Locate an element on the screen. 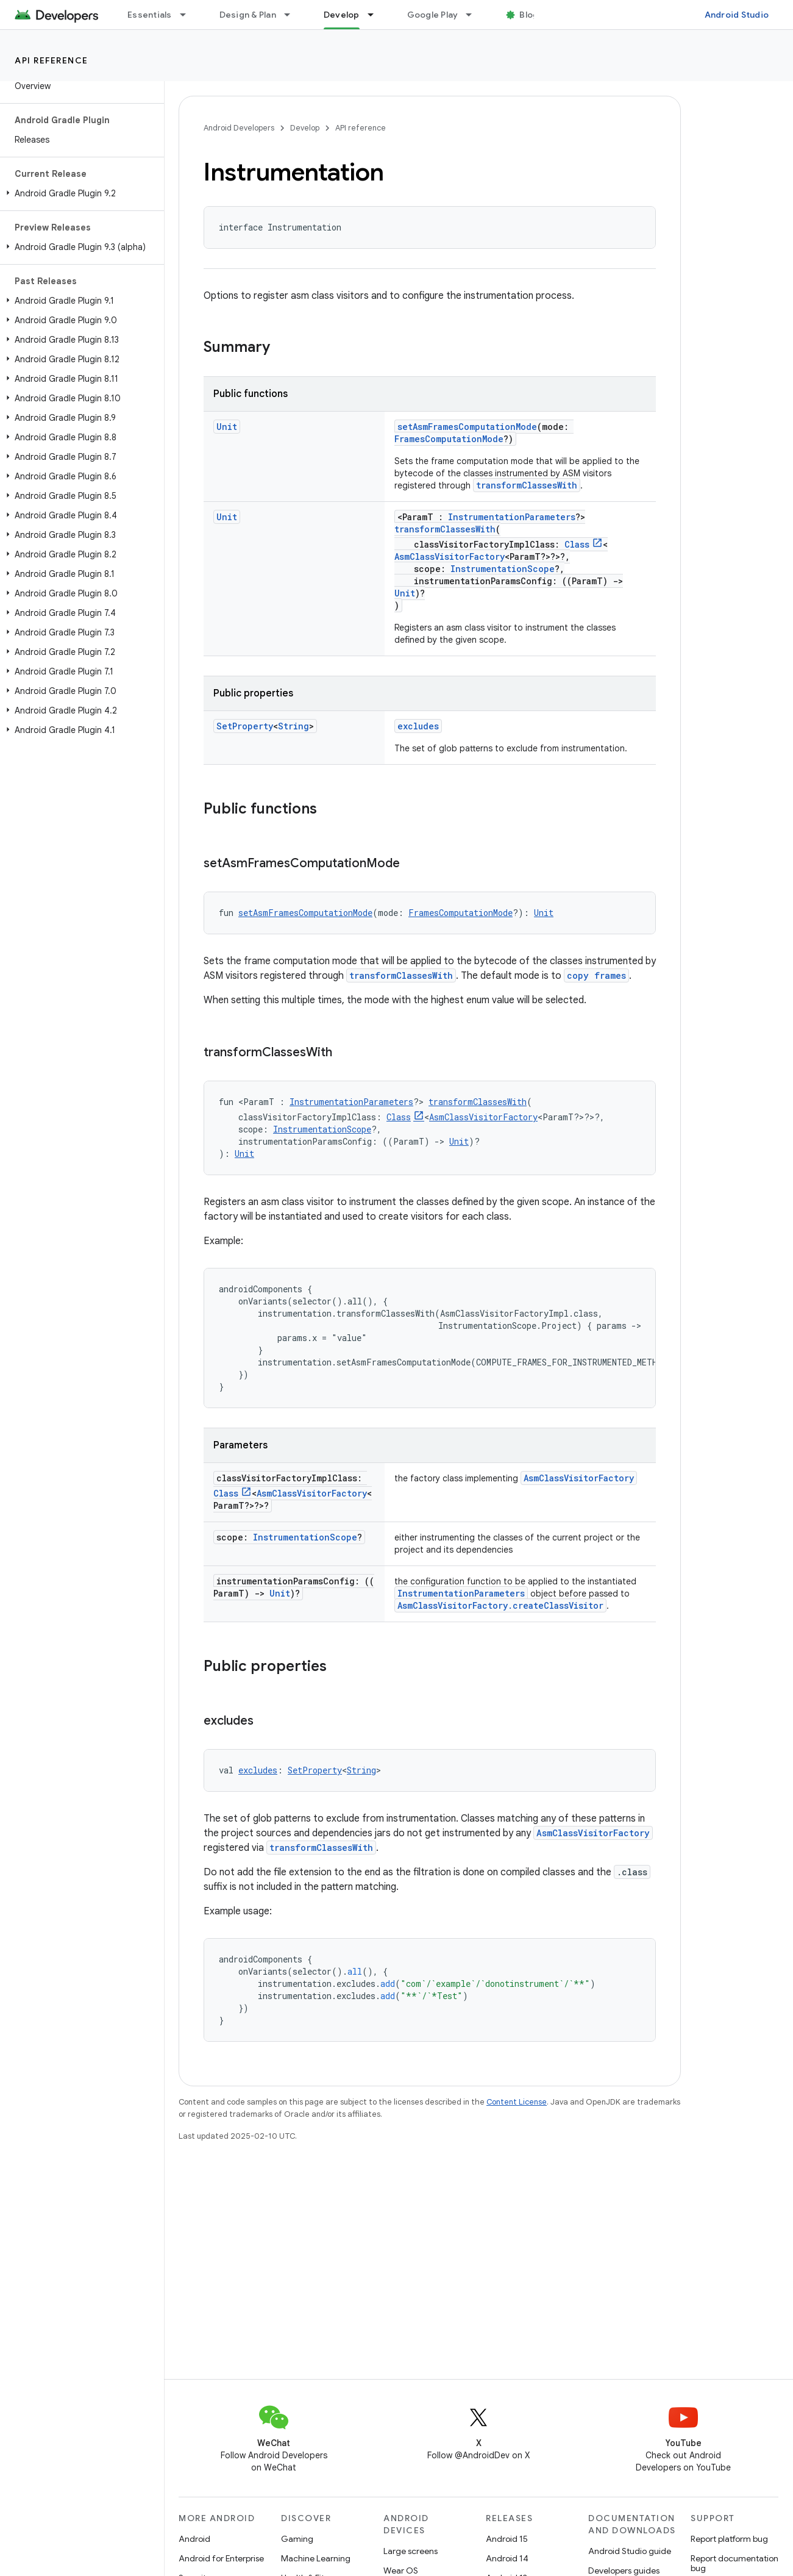  AsmClassVisitorFactory.createClassVisitor is located at coordinates (500, 1605).